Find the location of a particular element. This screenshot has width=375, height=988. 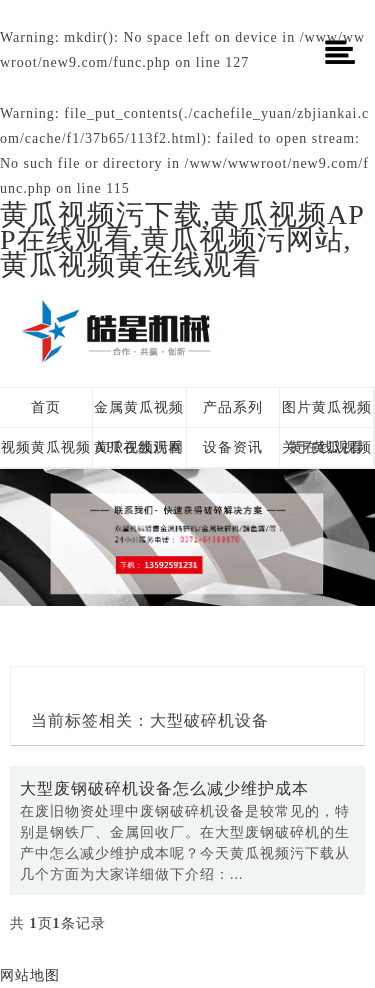

设备资讯 is located at coordinates (233, 447).